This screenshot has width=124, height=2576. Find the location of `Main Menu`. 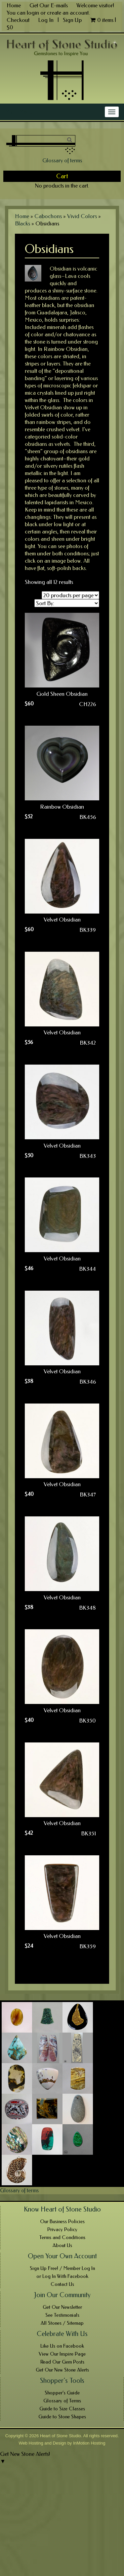

Main Menu is located at coordinates (19, 112).